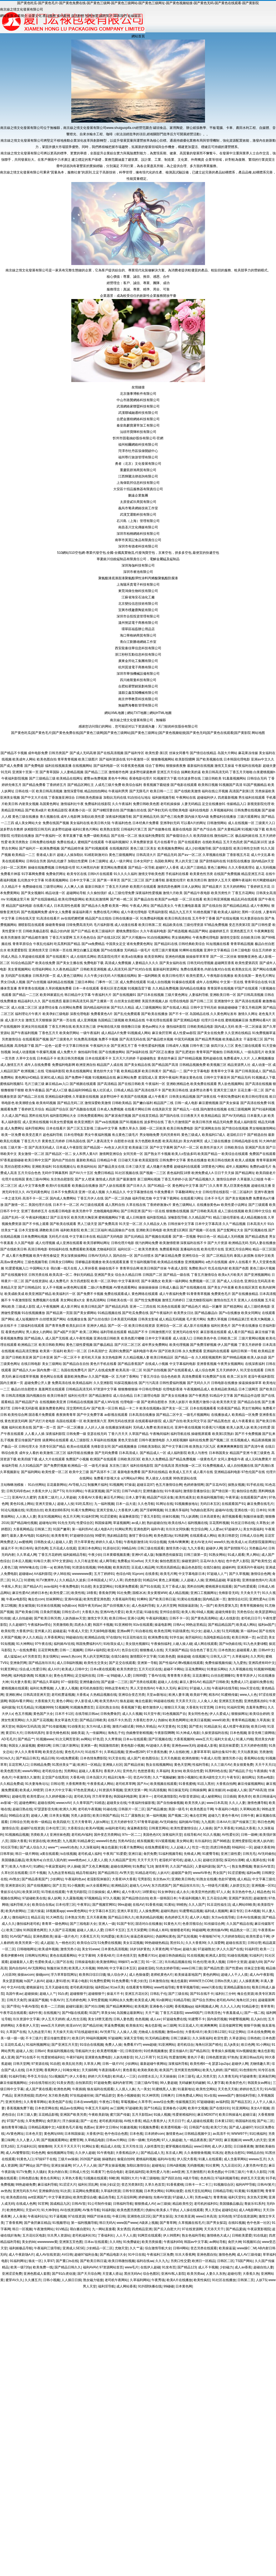  I want to click on 上海偉凱邦信息科技有限公司, so click(138, 483).